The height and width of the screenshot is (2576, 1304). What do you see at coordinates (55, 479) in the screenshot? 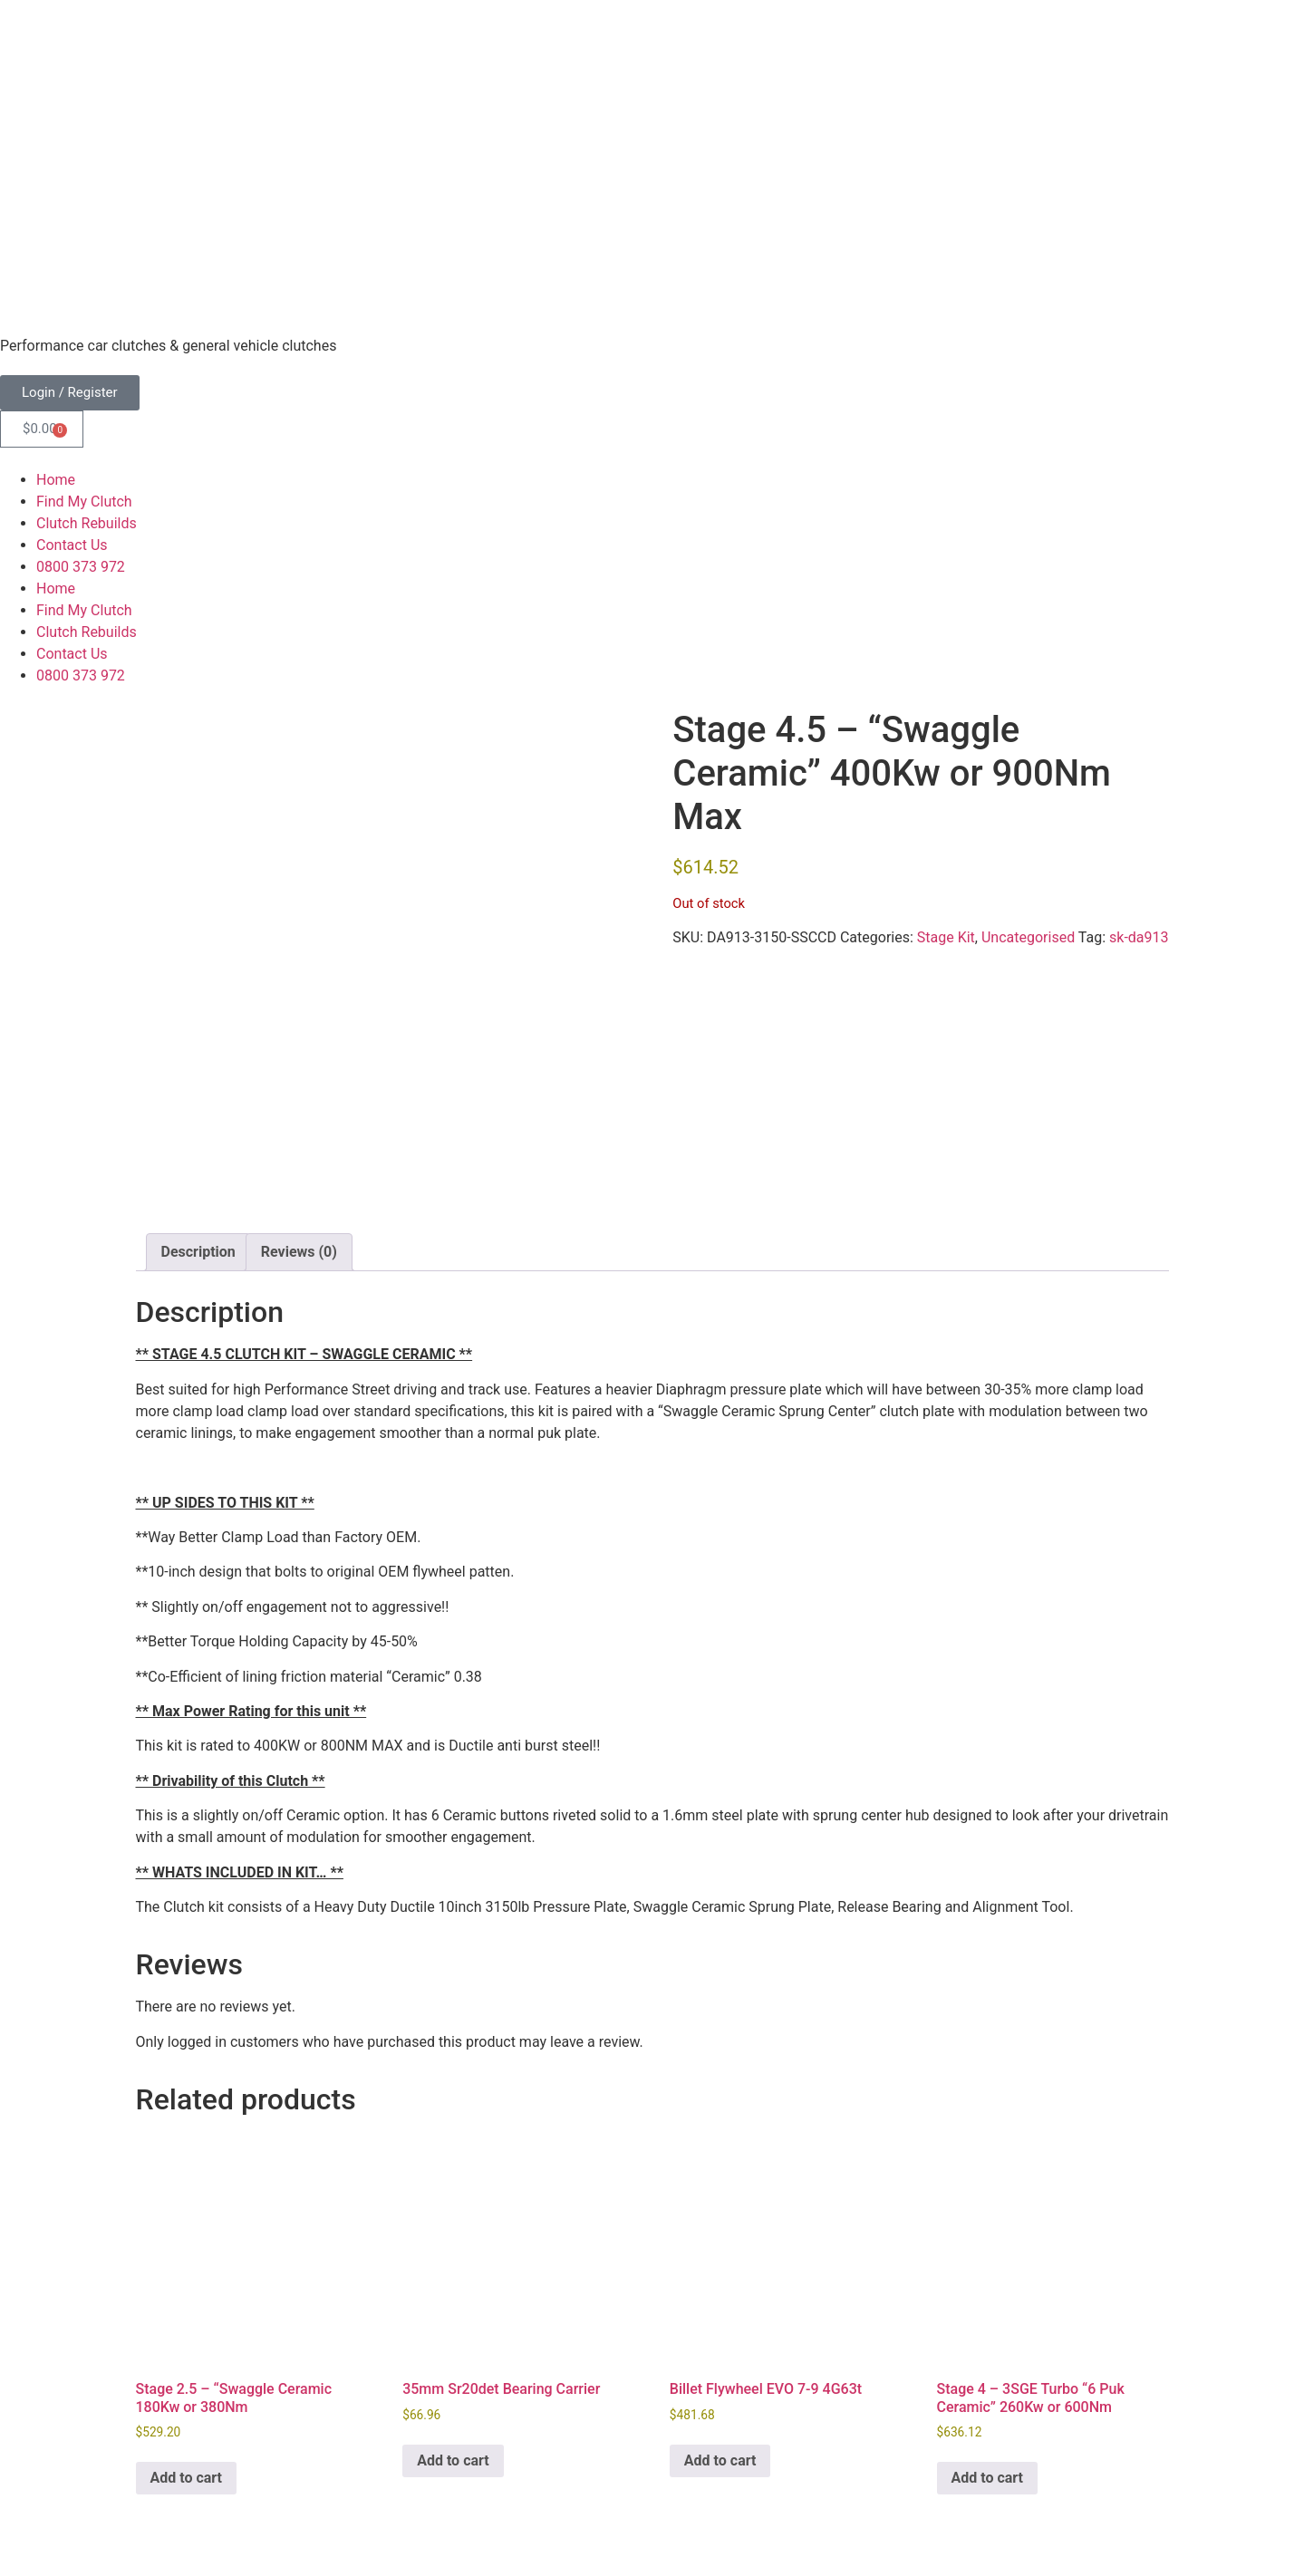
I see `Home` at bounding box center [55, 479].